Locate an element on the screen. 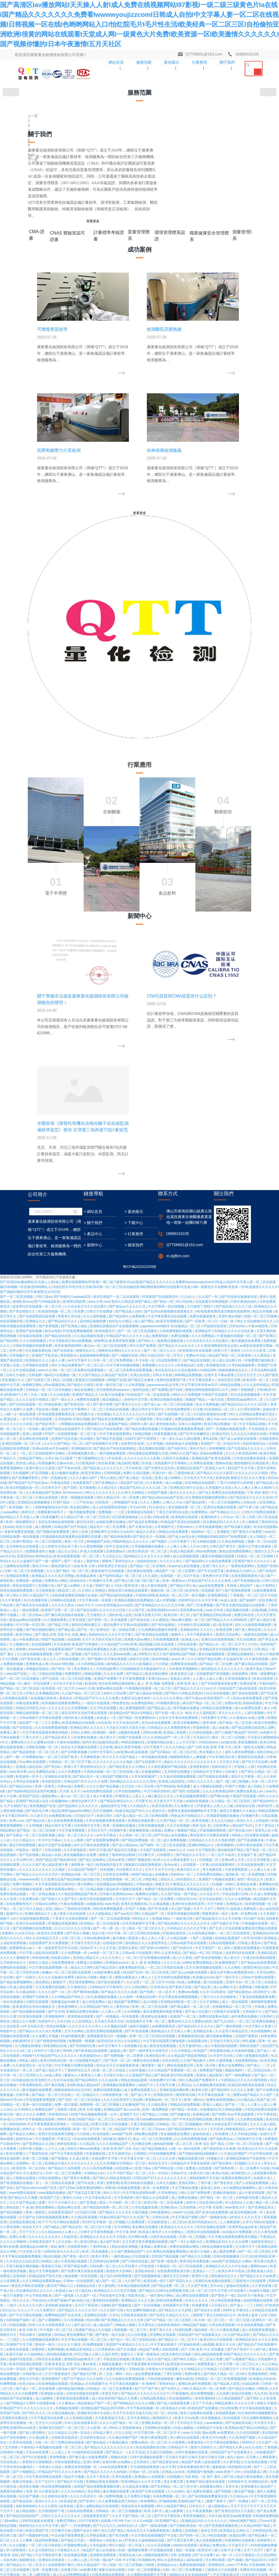  久久福利精品 is located at coordinates (34, 2059).